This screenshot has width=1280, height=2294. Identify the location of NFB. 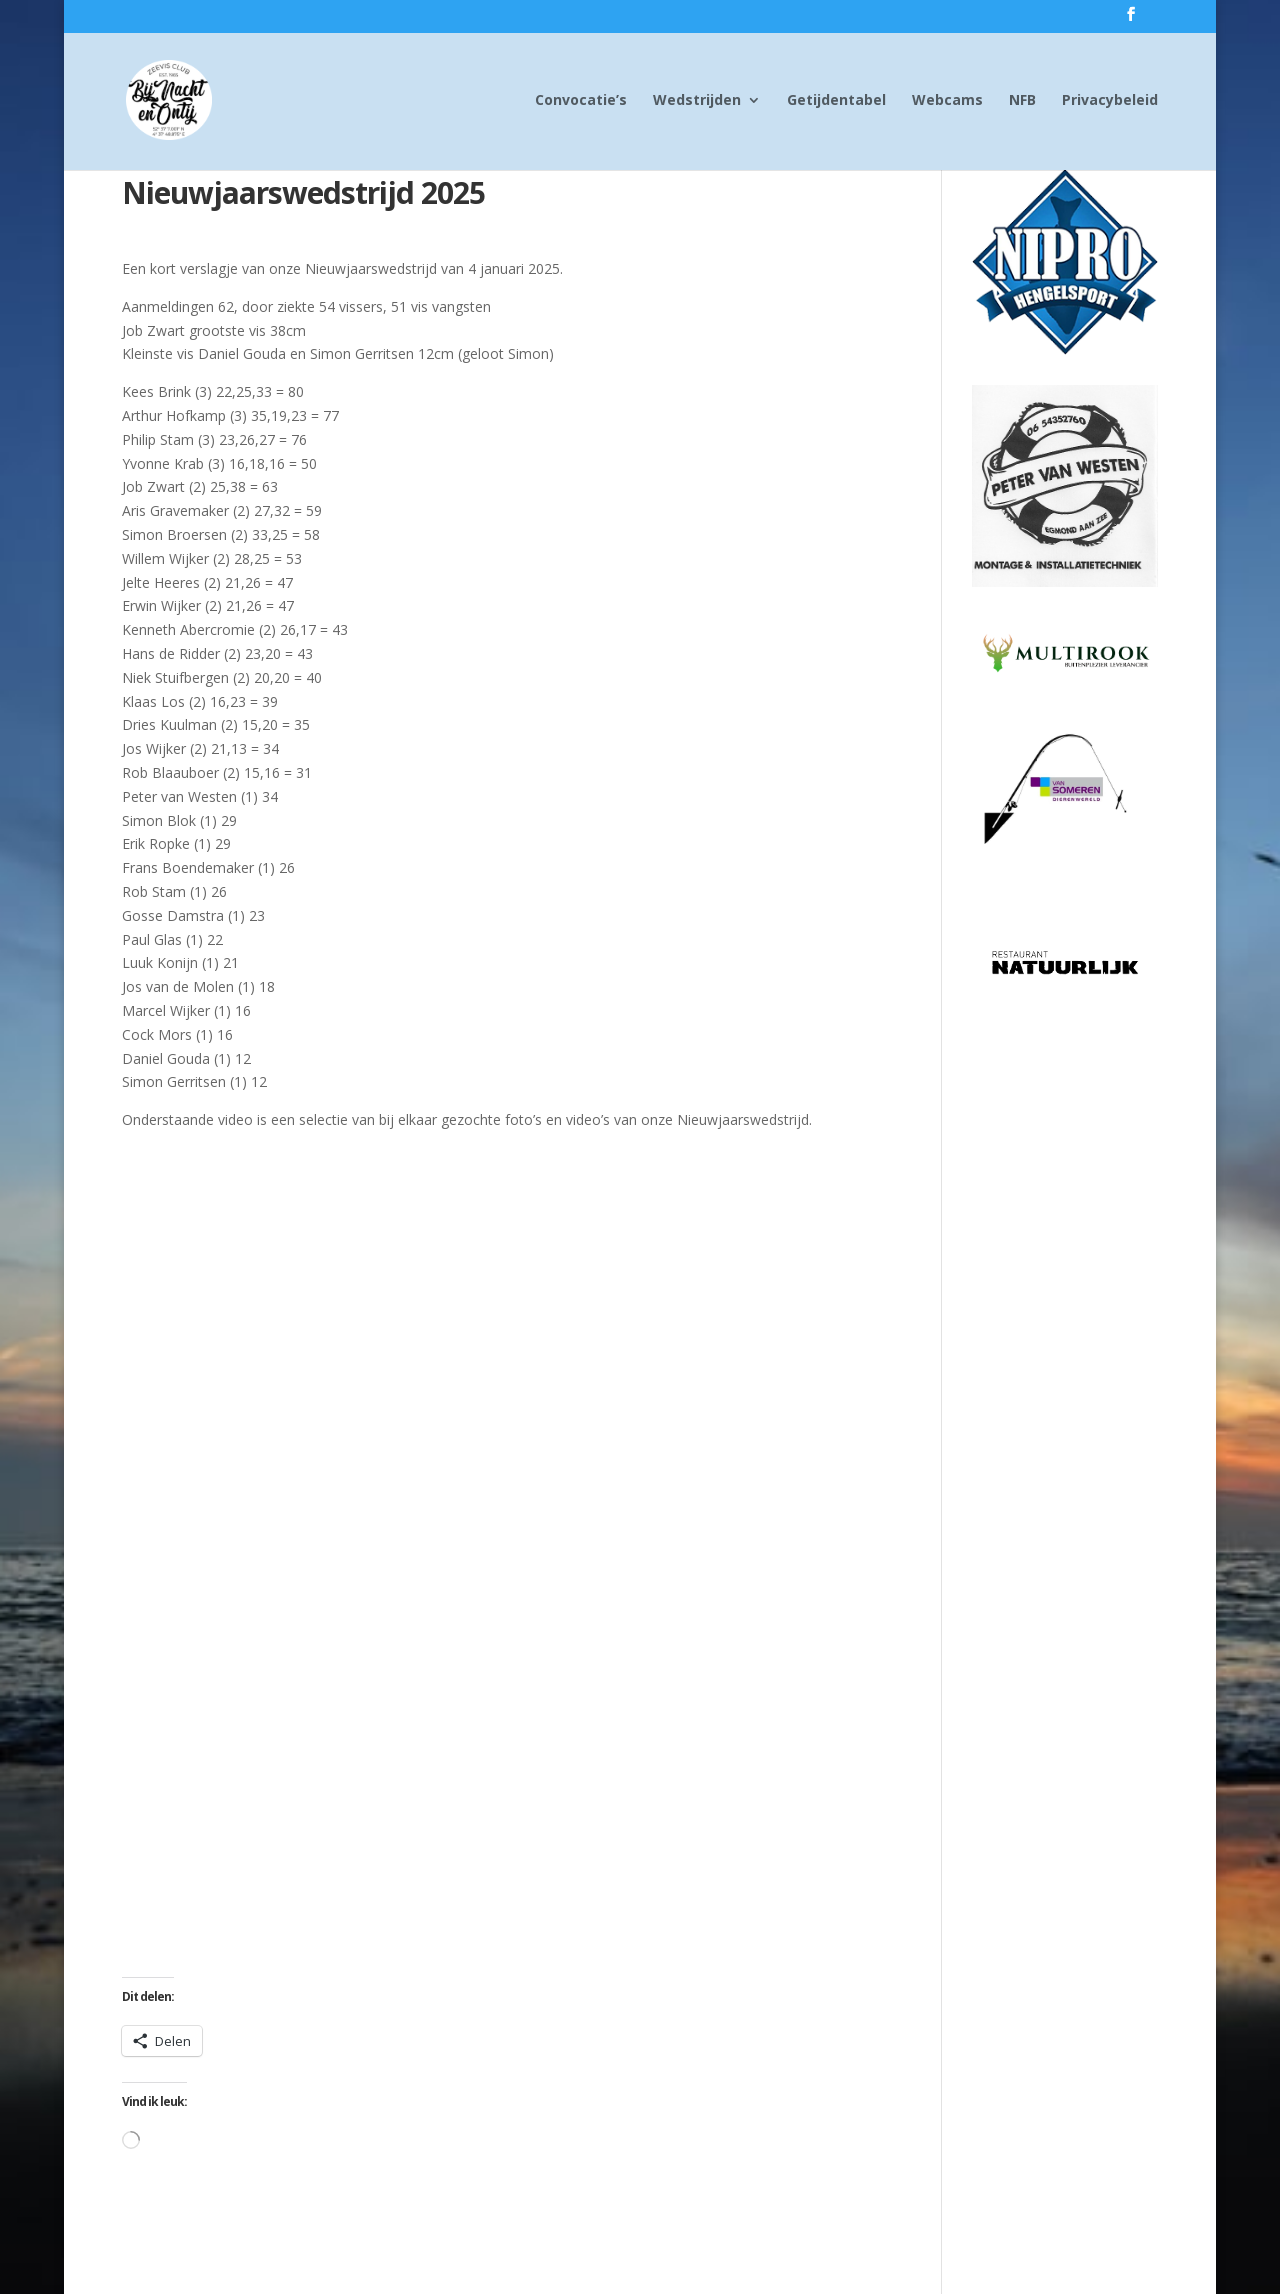
(1022, 101).